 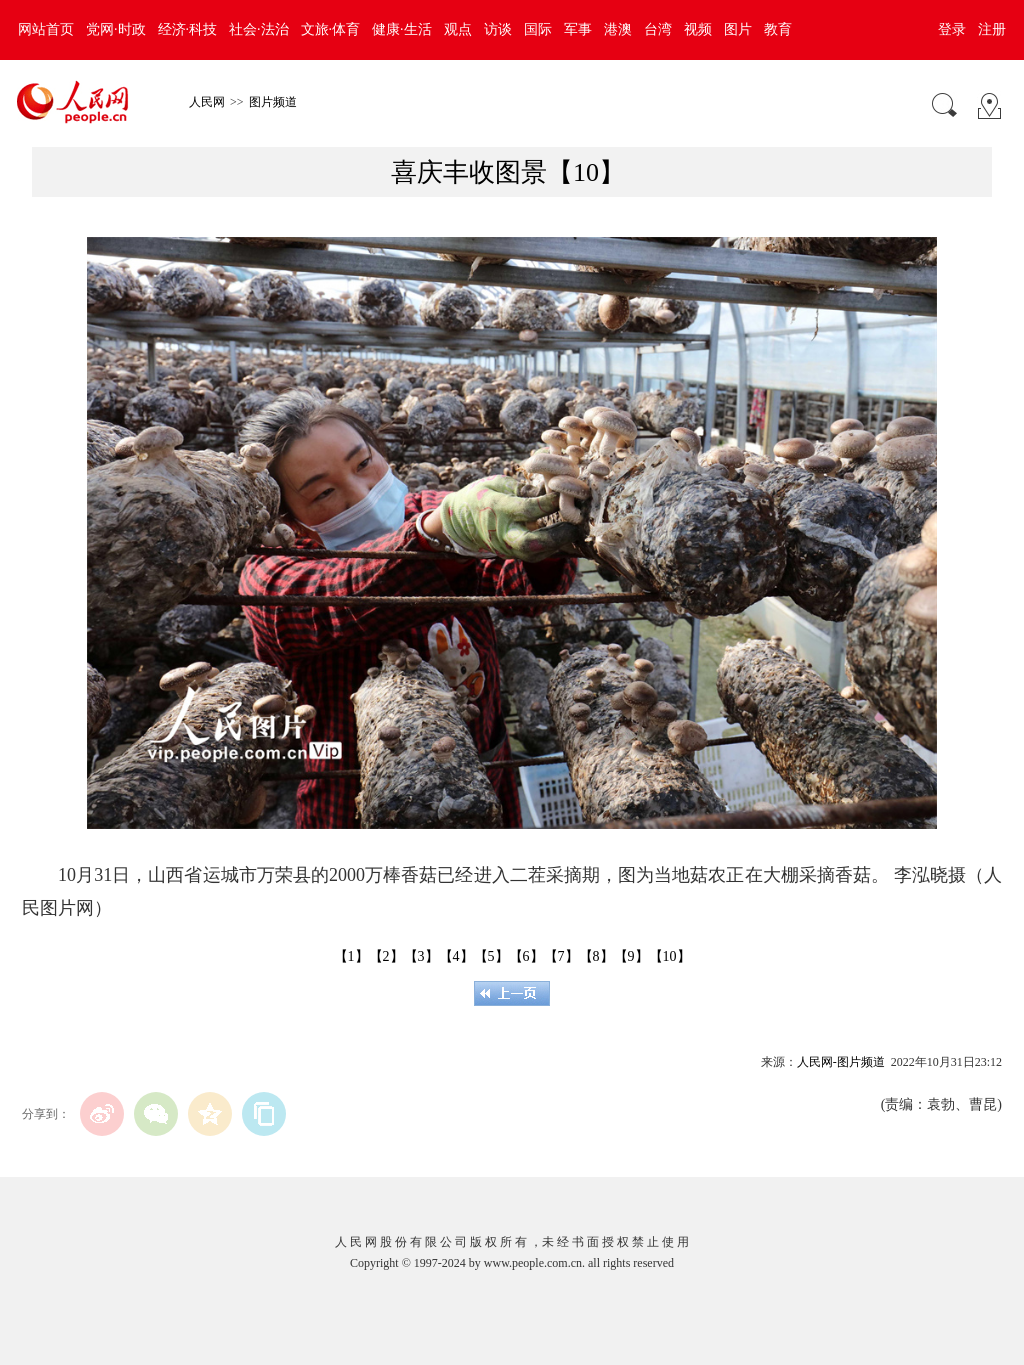 What do you see at coordinates (498, 29) in the screenshot?
I see `访谈` at bounding box center [498, 29].